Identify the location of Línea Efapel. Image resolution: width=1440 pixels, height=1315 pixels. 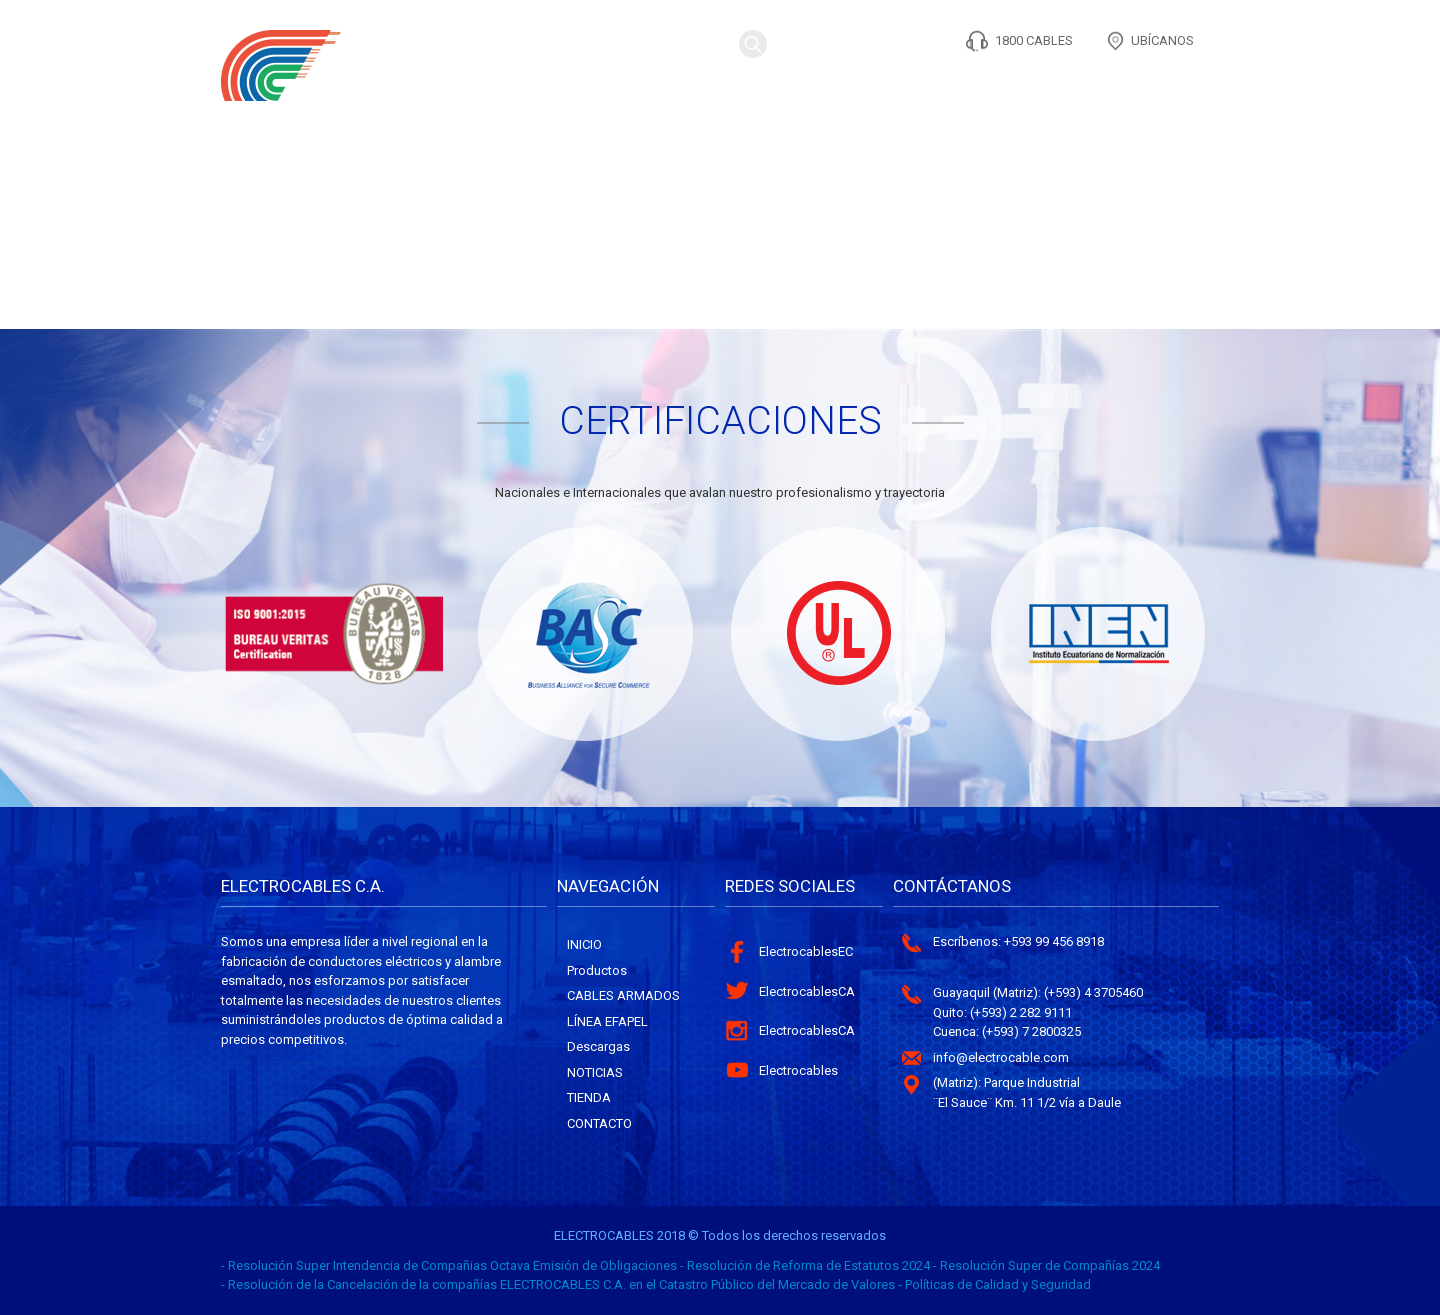
(607, 1021).